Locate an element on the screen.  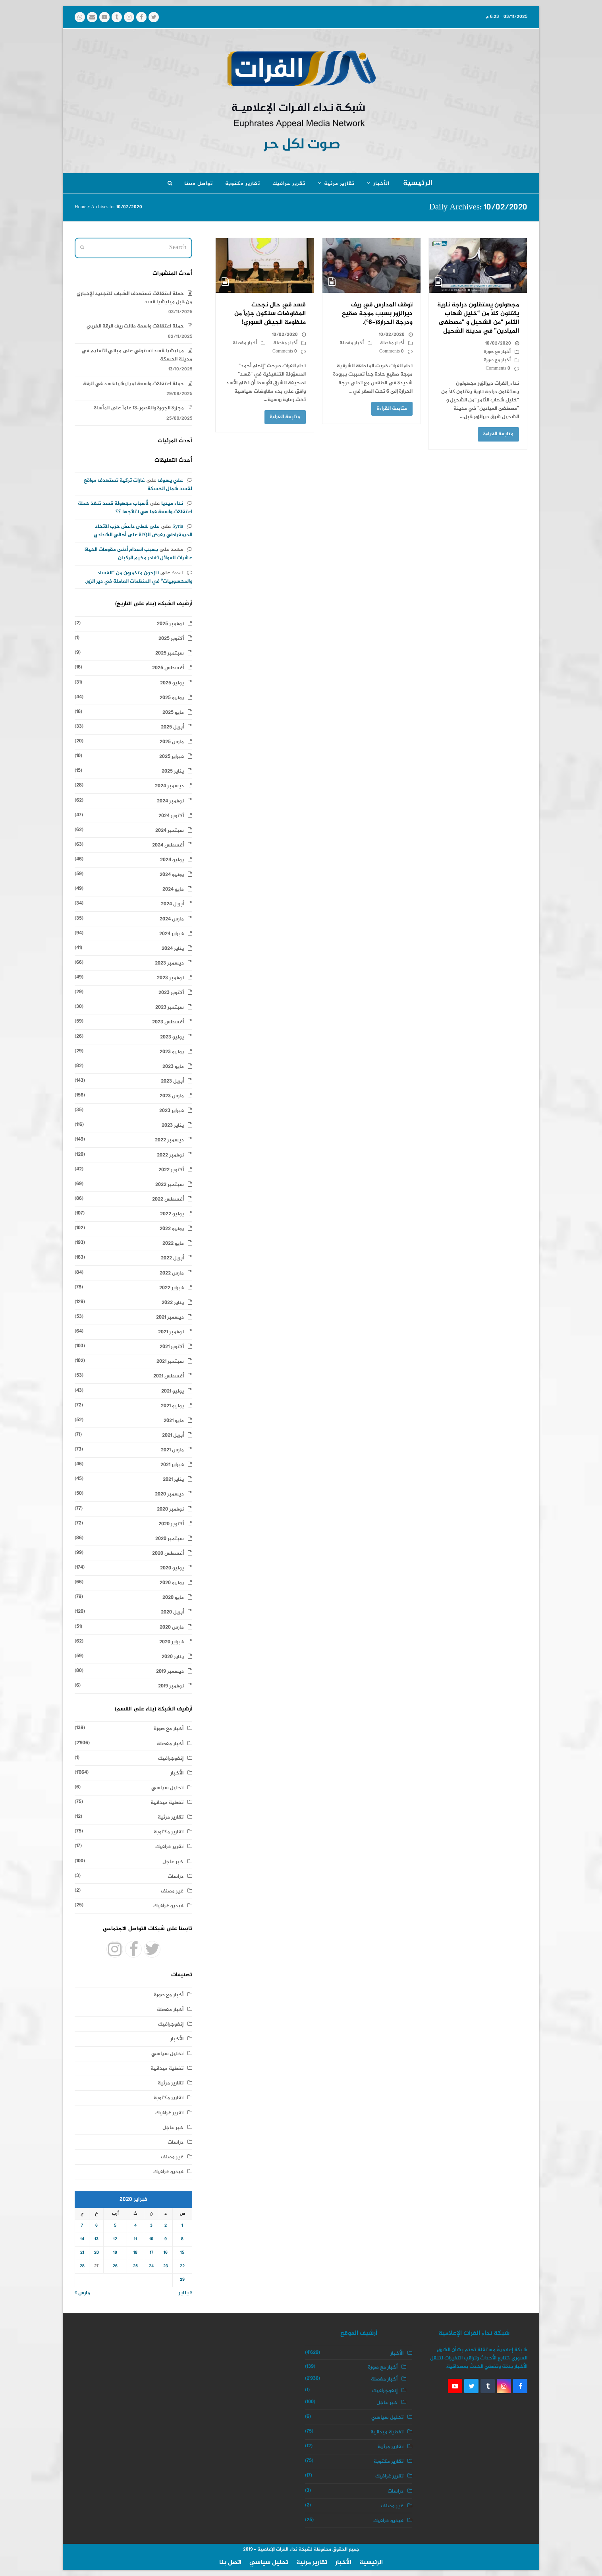
أبريل 2023 is located at coordinates (172, 1081).